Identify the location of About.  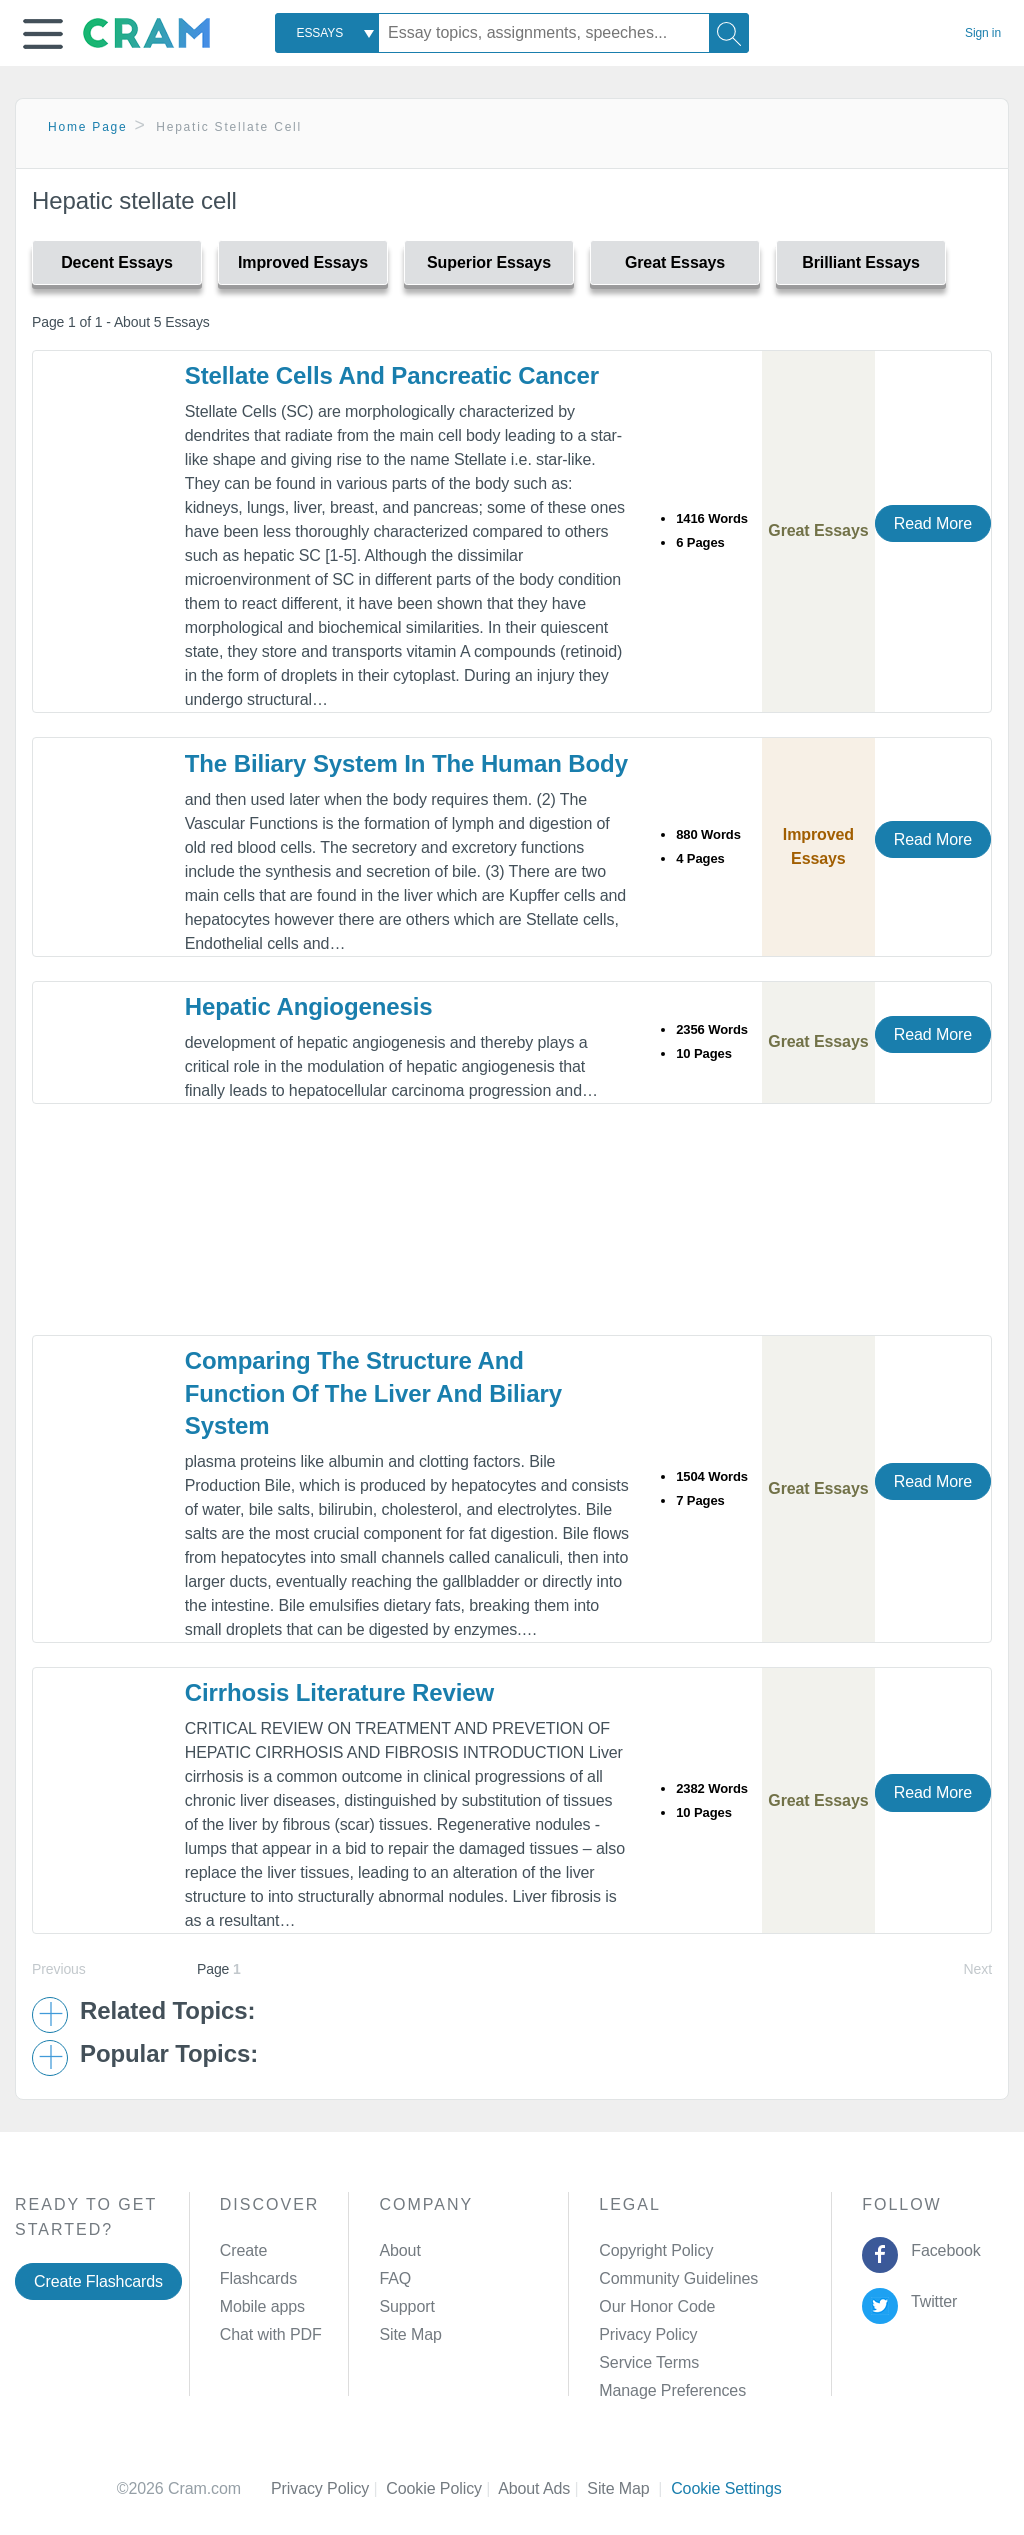
(399, 2250).